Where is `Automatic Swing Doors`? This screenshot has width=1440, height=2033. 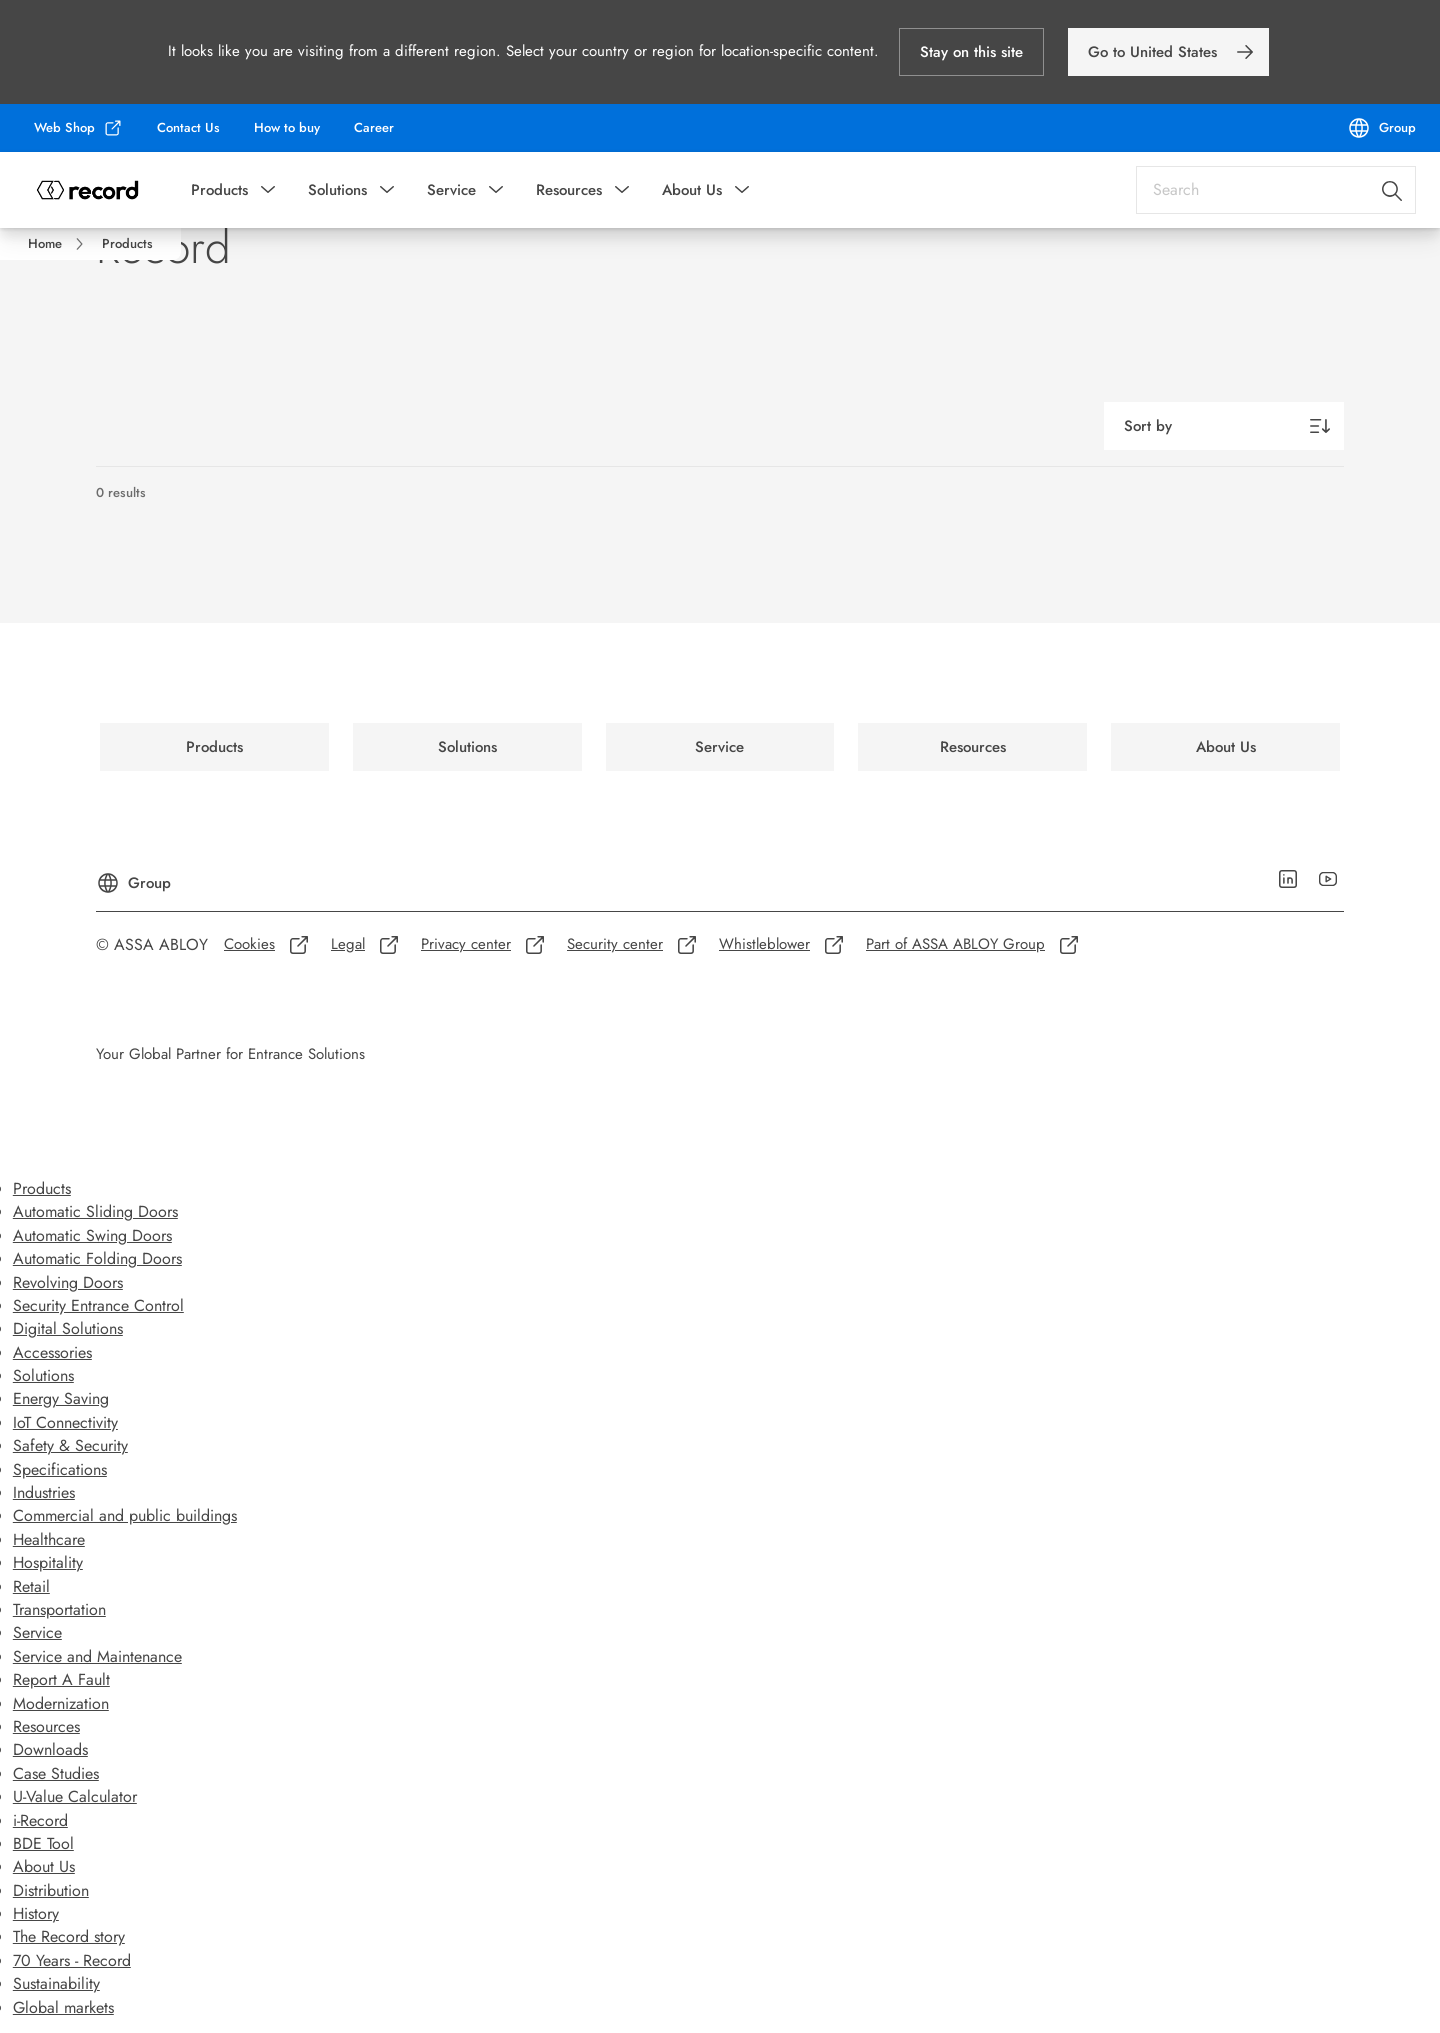
Automatic Swing Doors is located at coordinates (92, 1235).